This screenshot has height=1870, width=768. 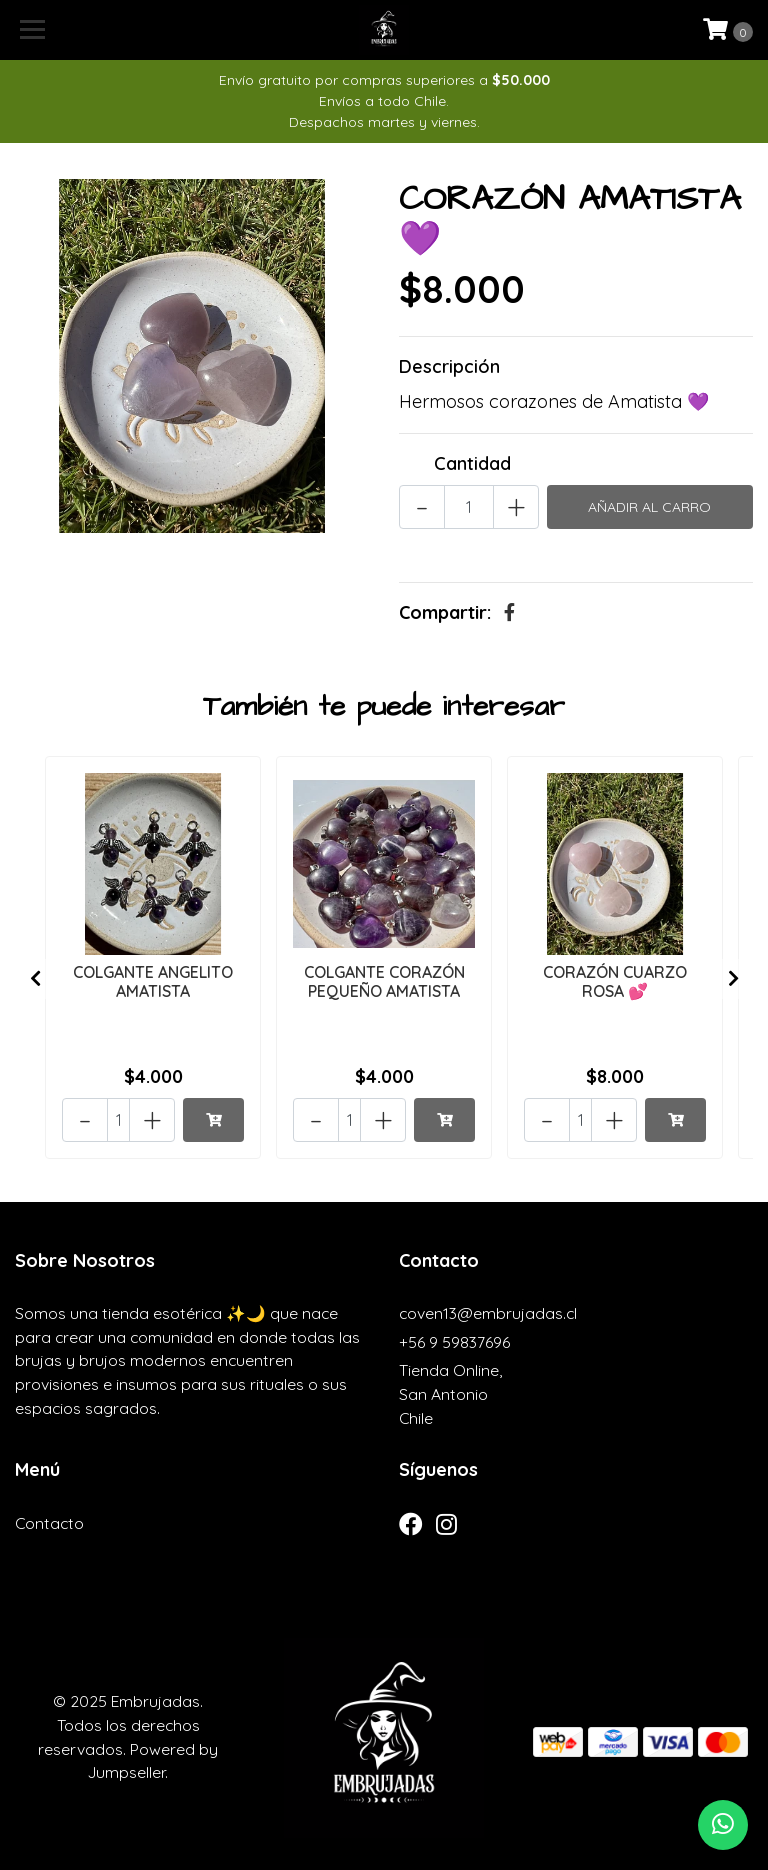 What do you see at coordinates (153, 981) in the screenshot?
I see `COLGANTE ANGELITO AMATISTA` at bounding box center [153, 981].